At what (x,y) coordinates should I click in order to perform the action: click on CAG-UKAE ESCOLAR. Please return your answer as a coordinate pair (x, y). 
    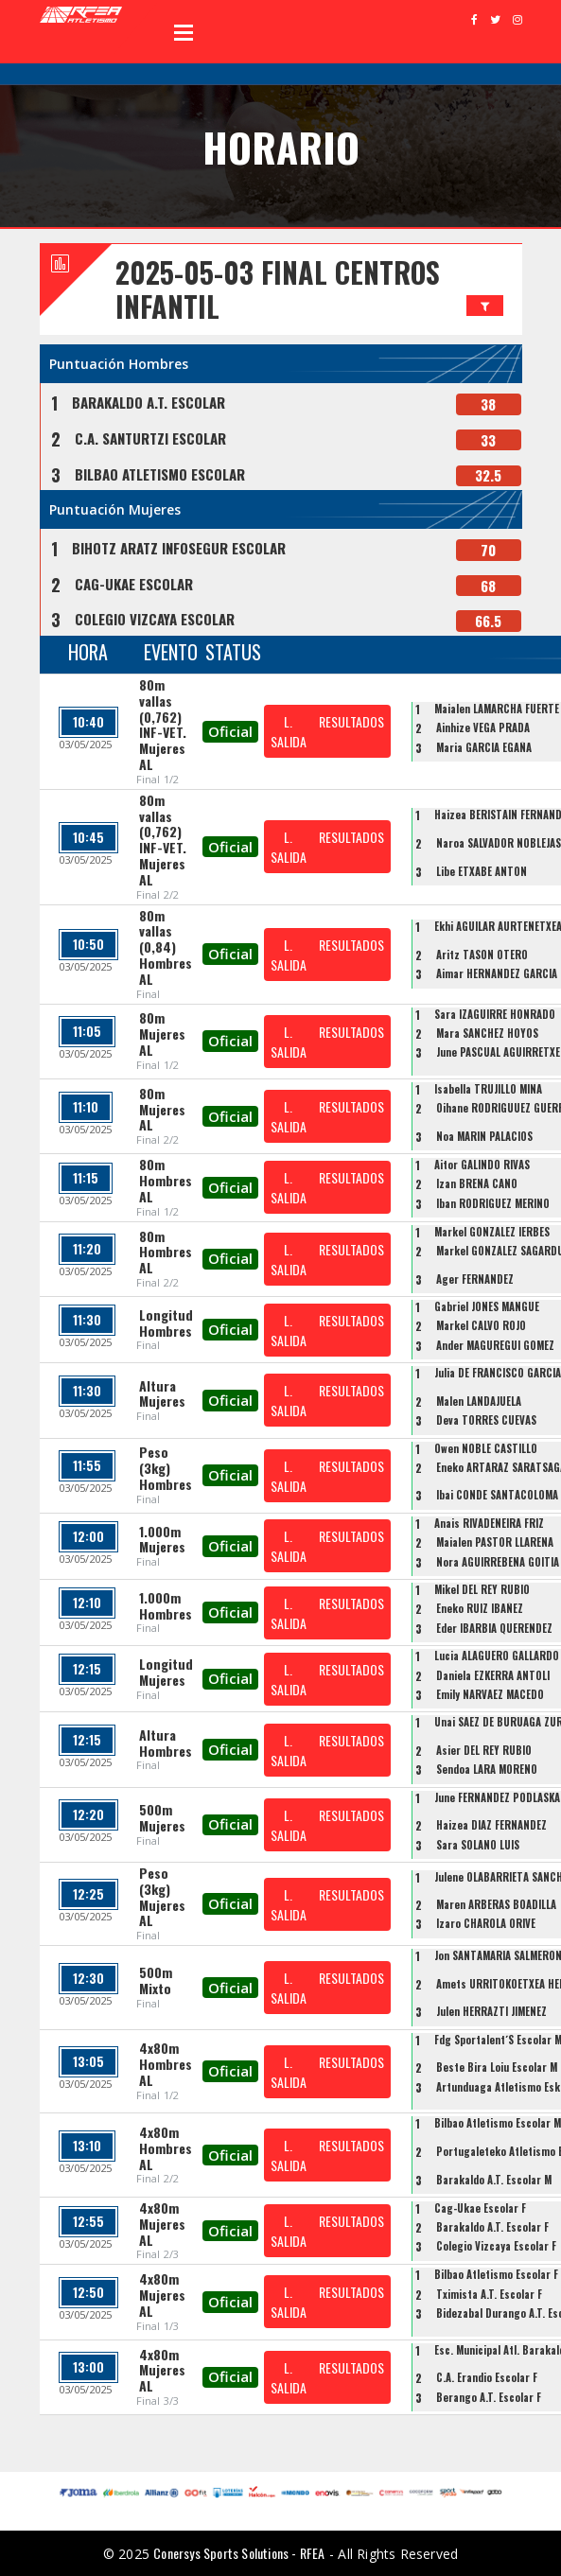
    Looking at the image, I should click on (134, 583).